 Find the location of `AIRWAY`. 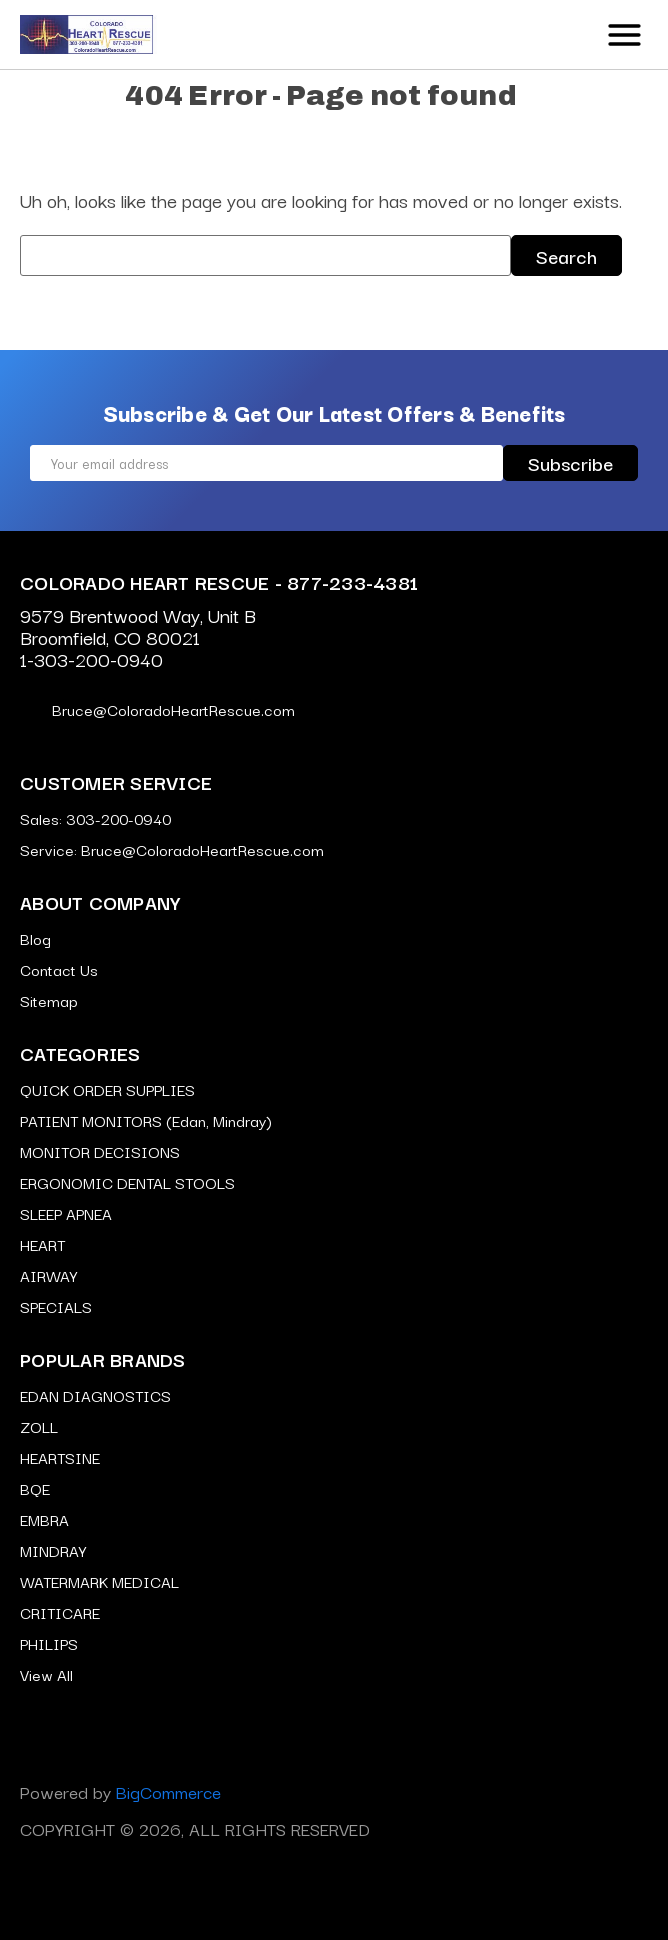

AIRWAY is located at coordinates (48, 1275).